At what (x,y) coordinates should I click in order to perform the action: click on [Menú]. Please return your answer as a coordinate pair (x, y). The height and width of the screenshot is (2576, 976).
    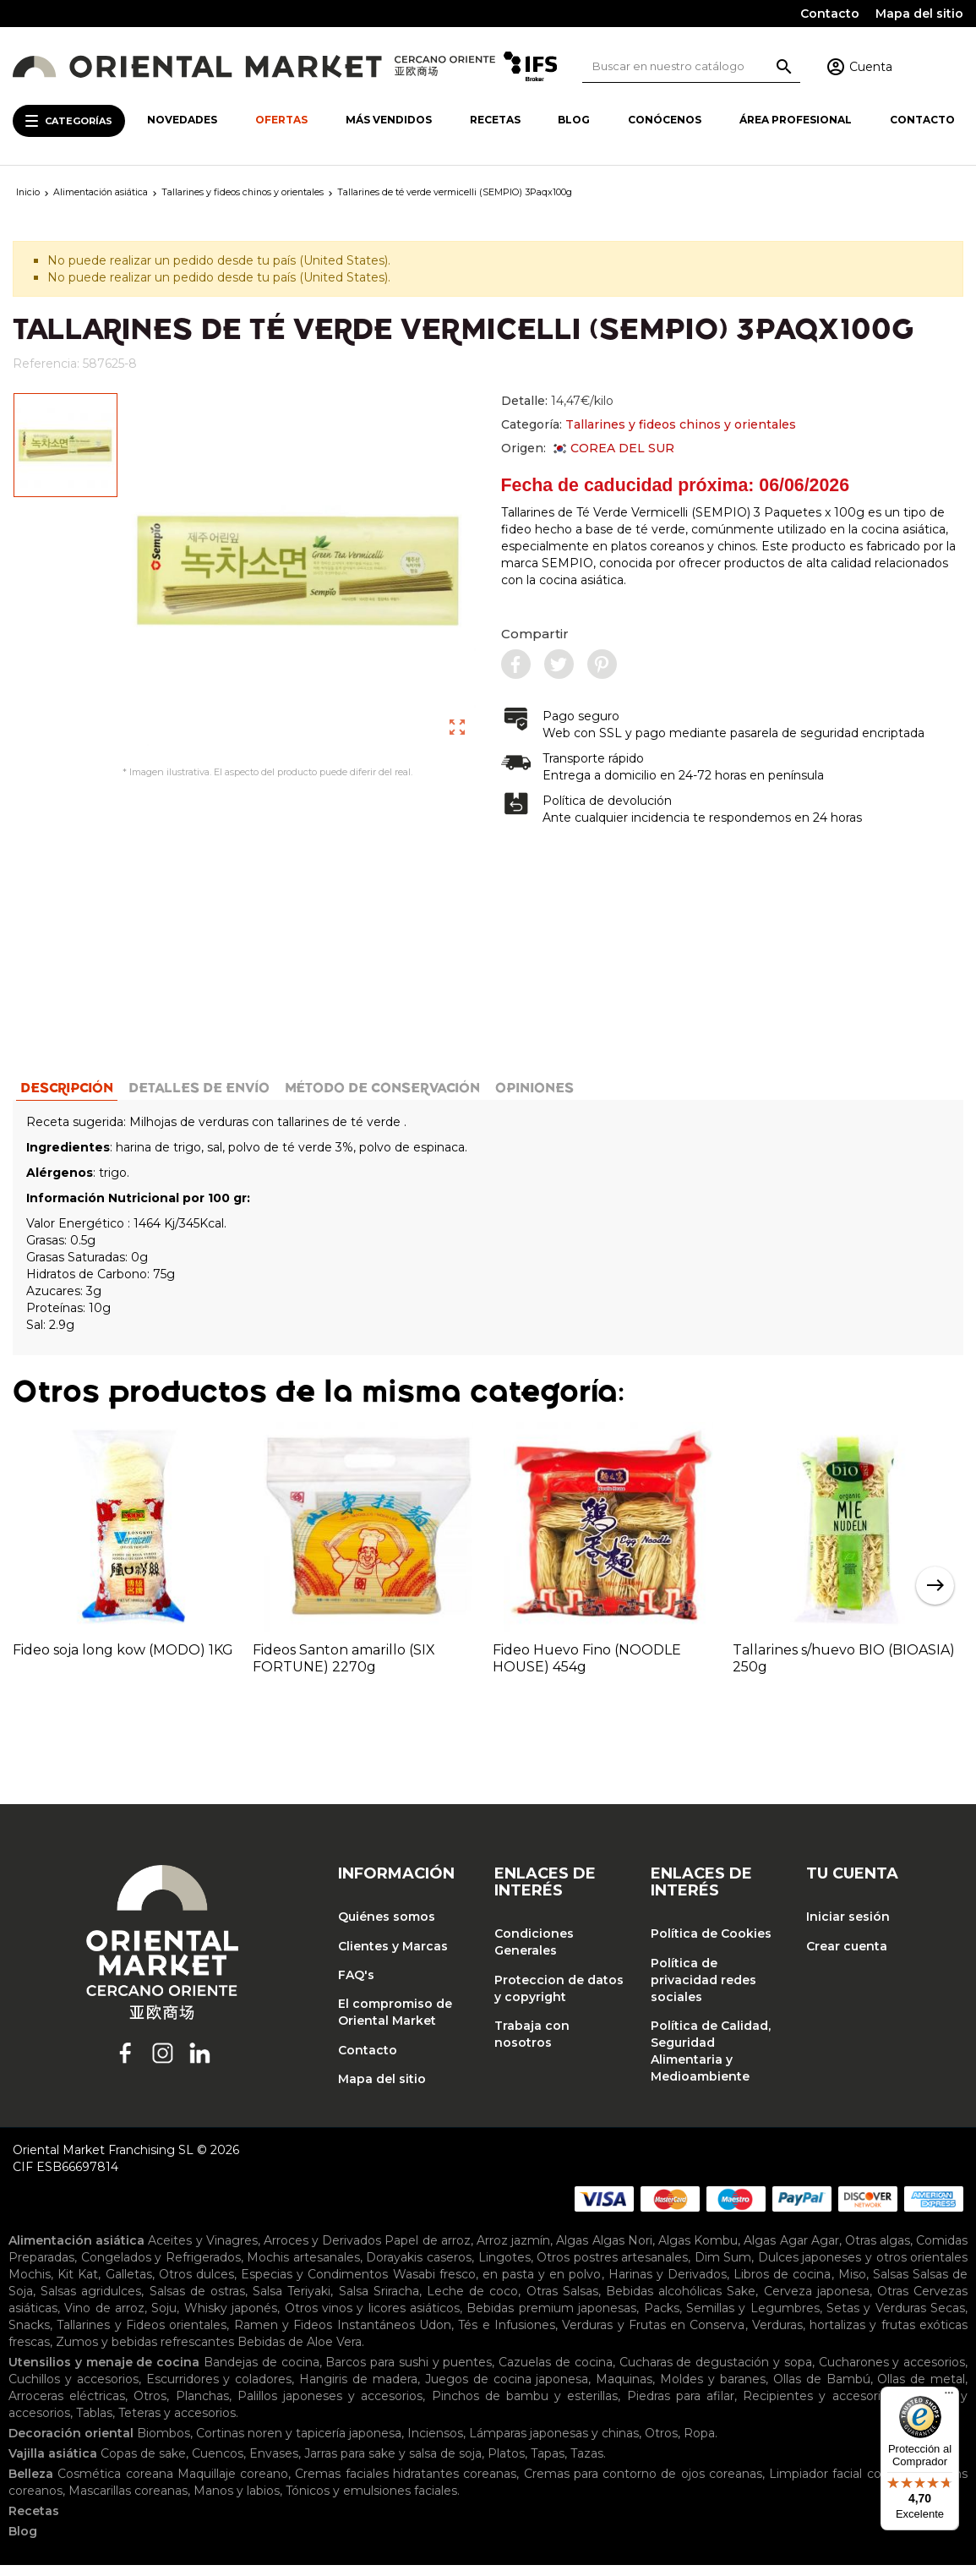
    Looking at the image, I should click on (949, 2397).